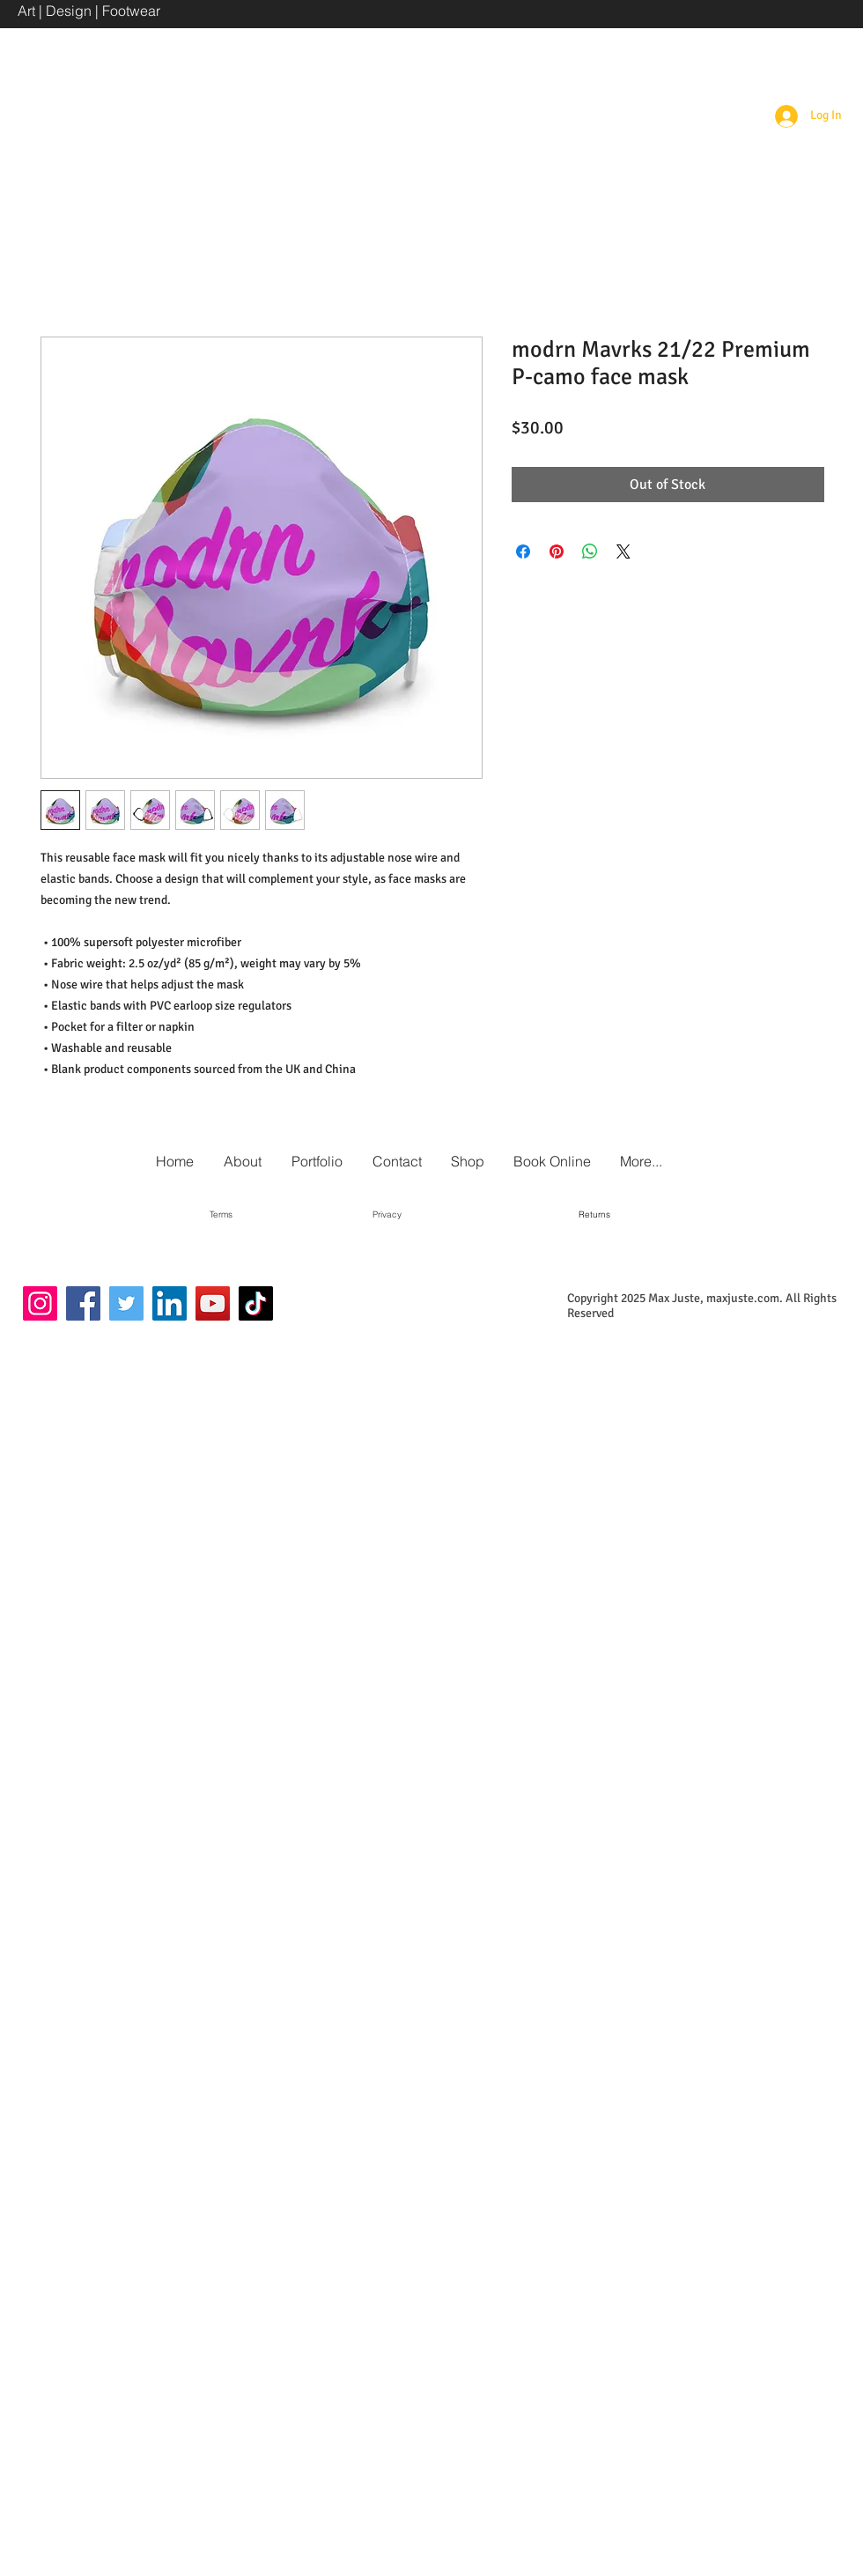 The image size is (863, 2576). What do you see at coordinates (256, 1303) in the screenshot?
I see `[TikTok]` at bounding box center [256, 1303].